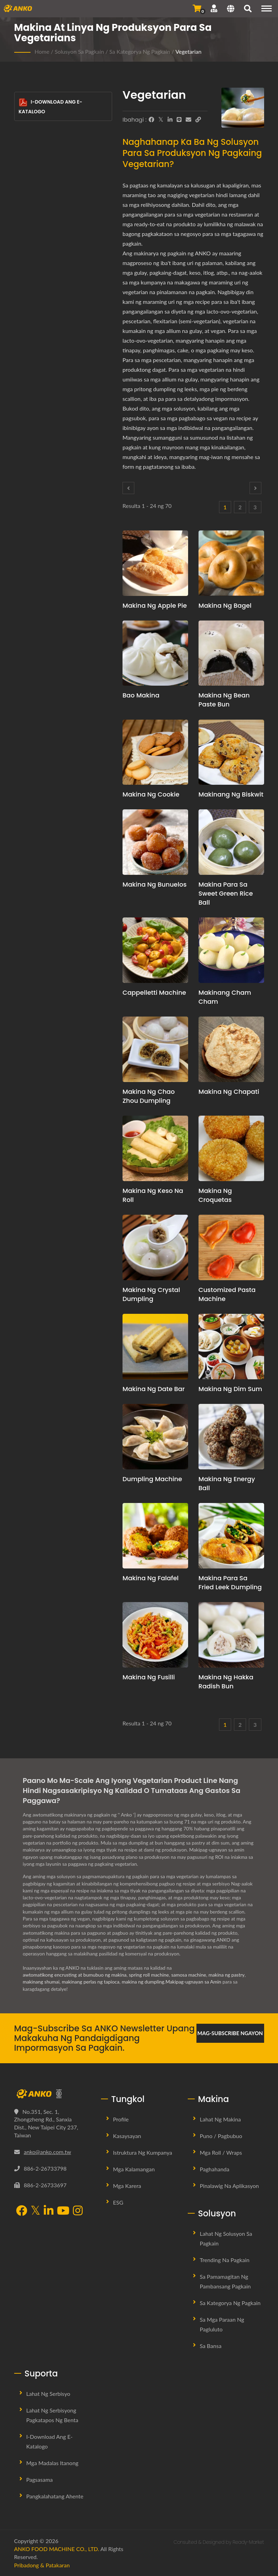  I want to click on Makina ng Dim Sum, so click(230, 1388).